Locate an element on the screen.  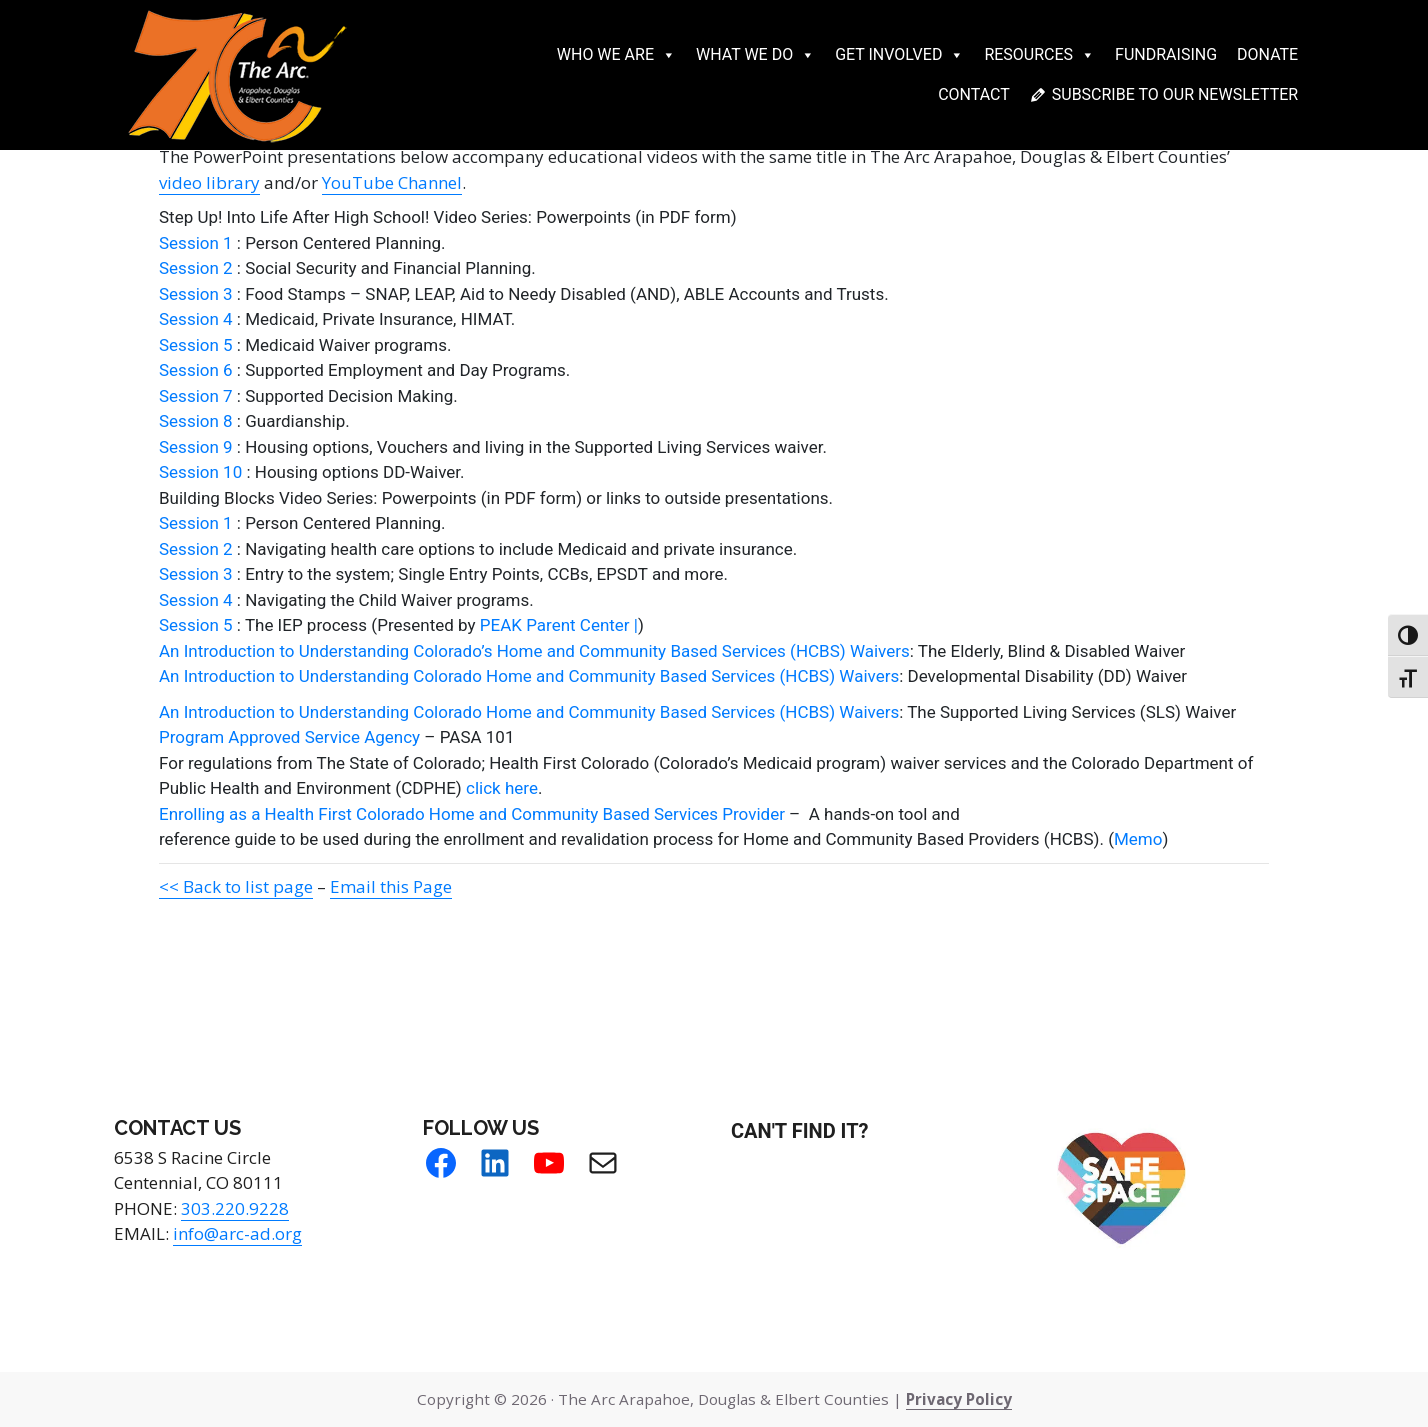
Program Approved Service Agency is located at coordinates (289, 737).